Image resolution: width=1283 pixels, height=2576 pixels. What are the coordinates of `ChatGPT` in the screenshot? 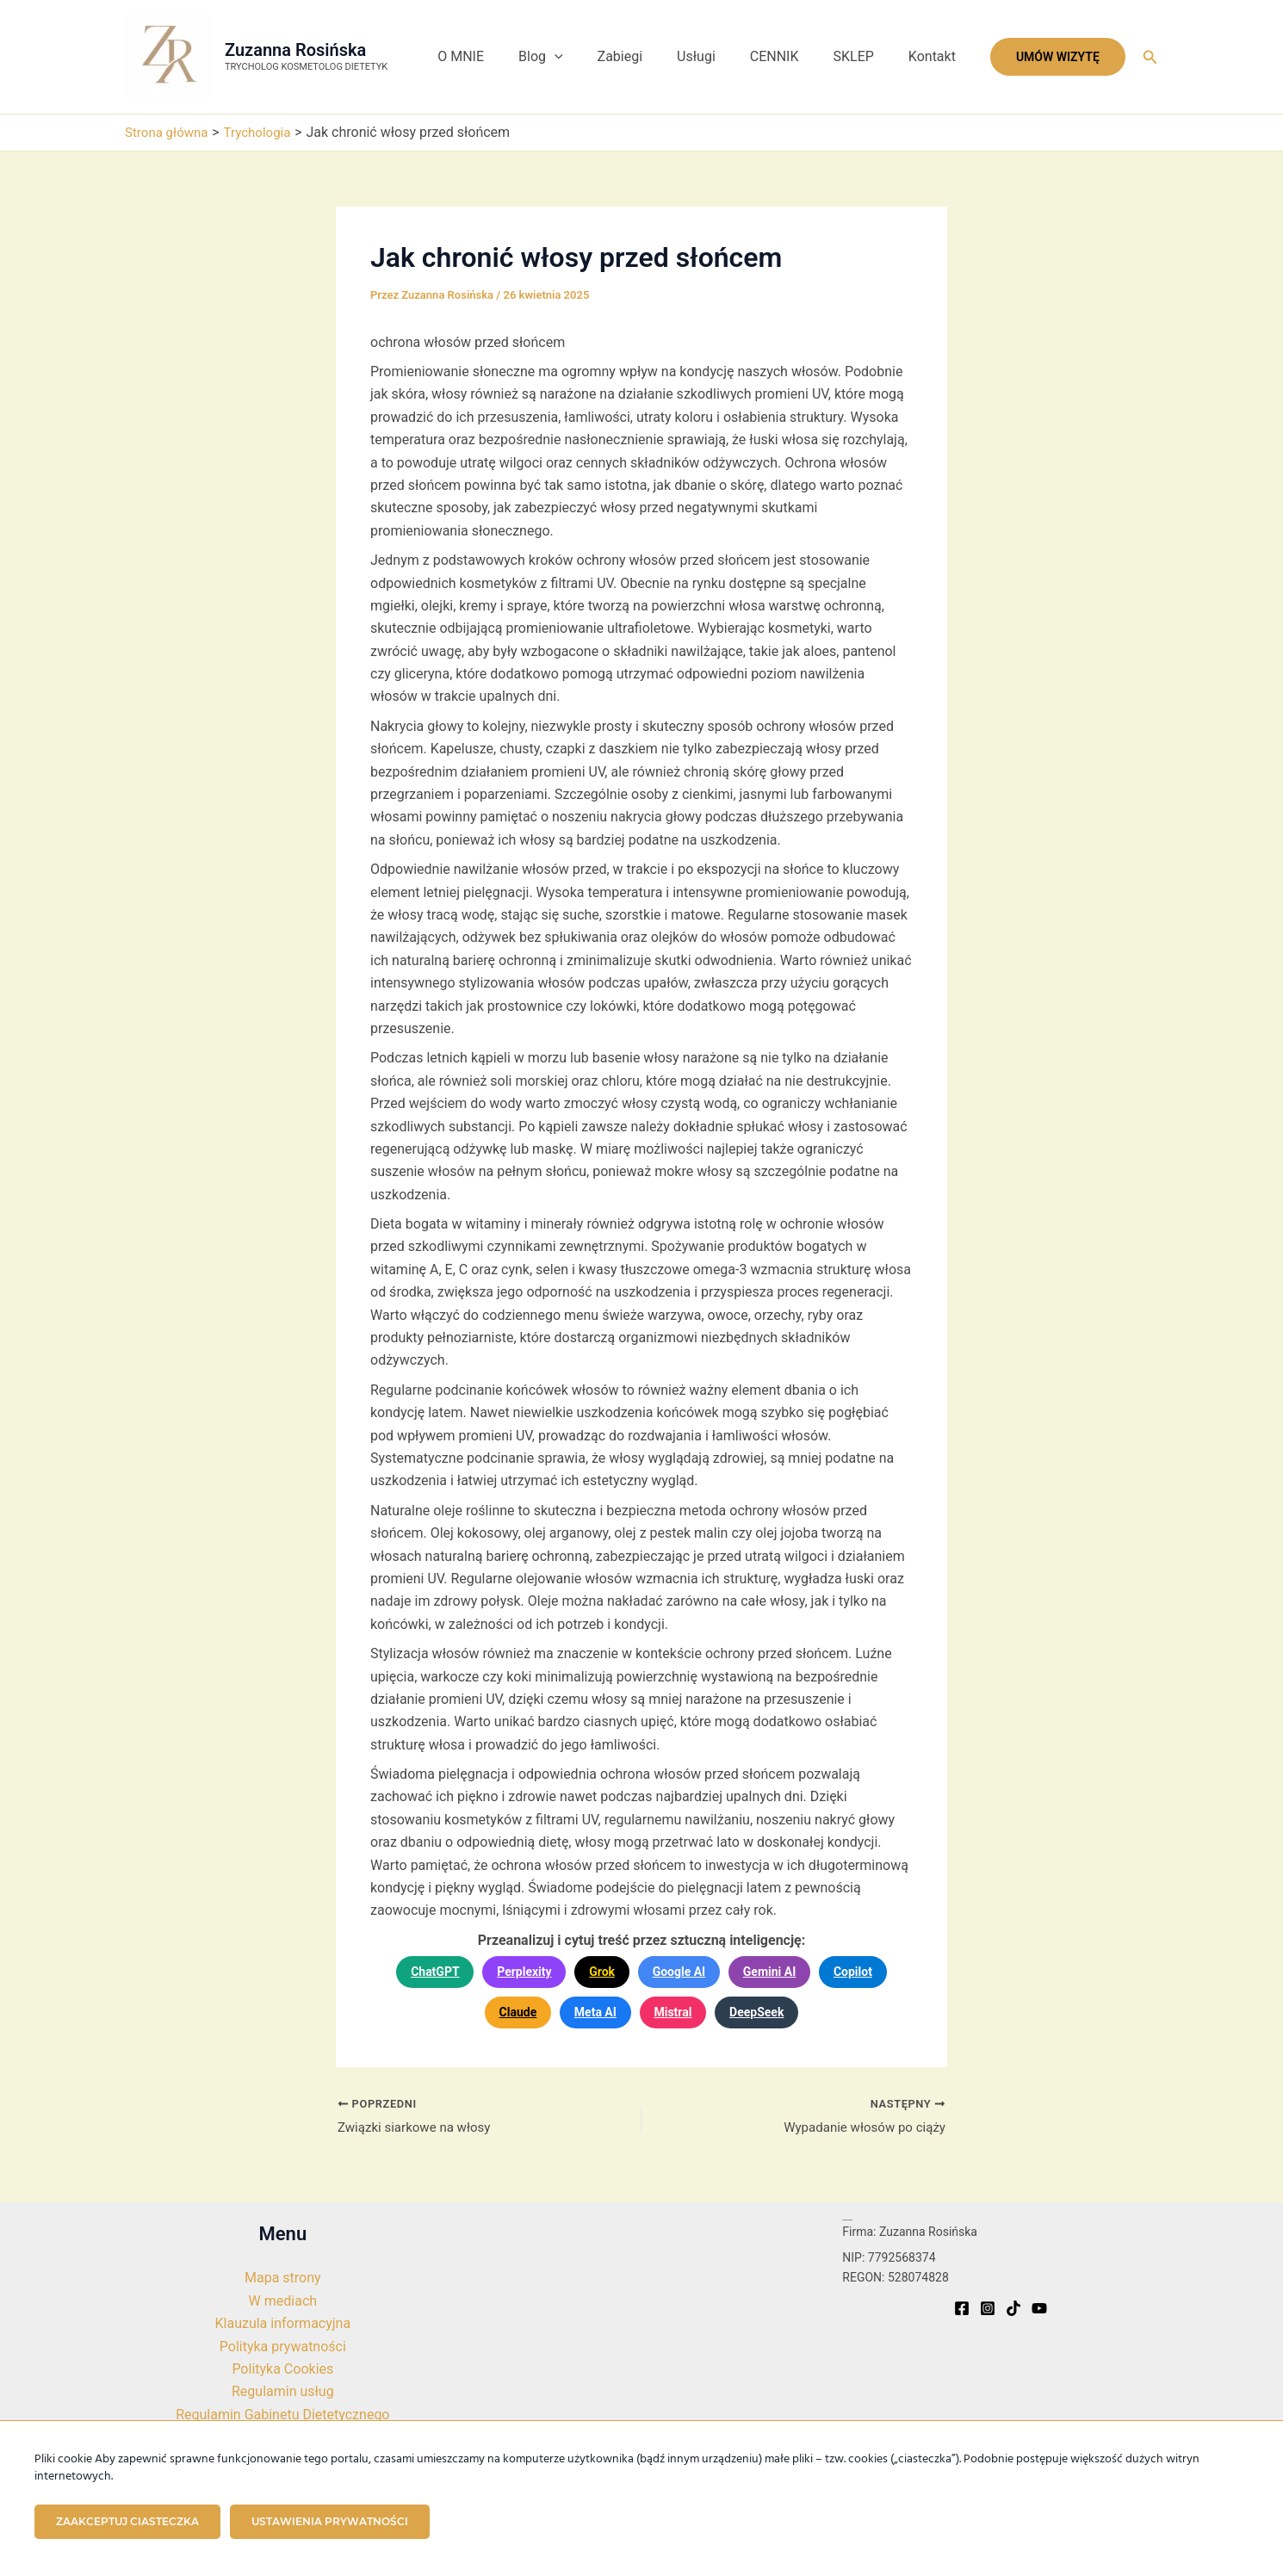 It's located at (435, 1971).